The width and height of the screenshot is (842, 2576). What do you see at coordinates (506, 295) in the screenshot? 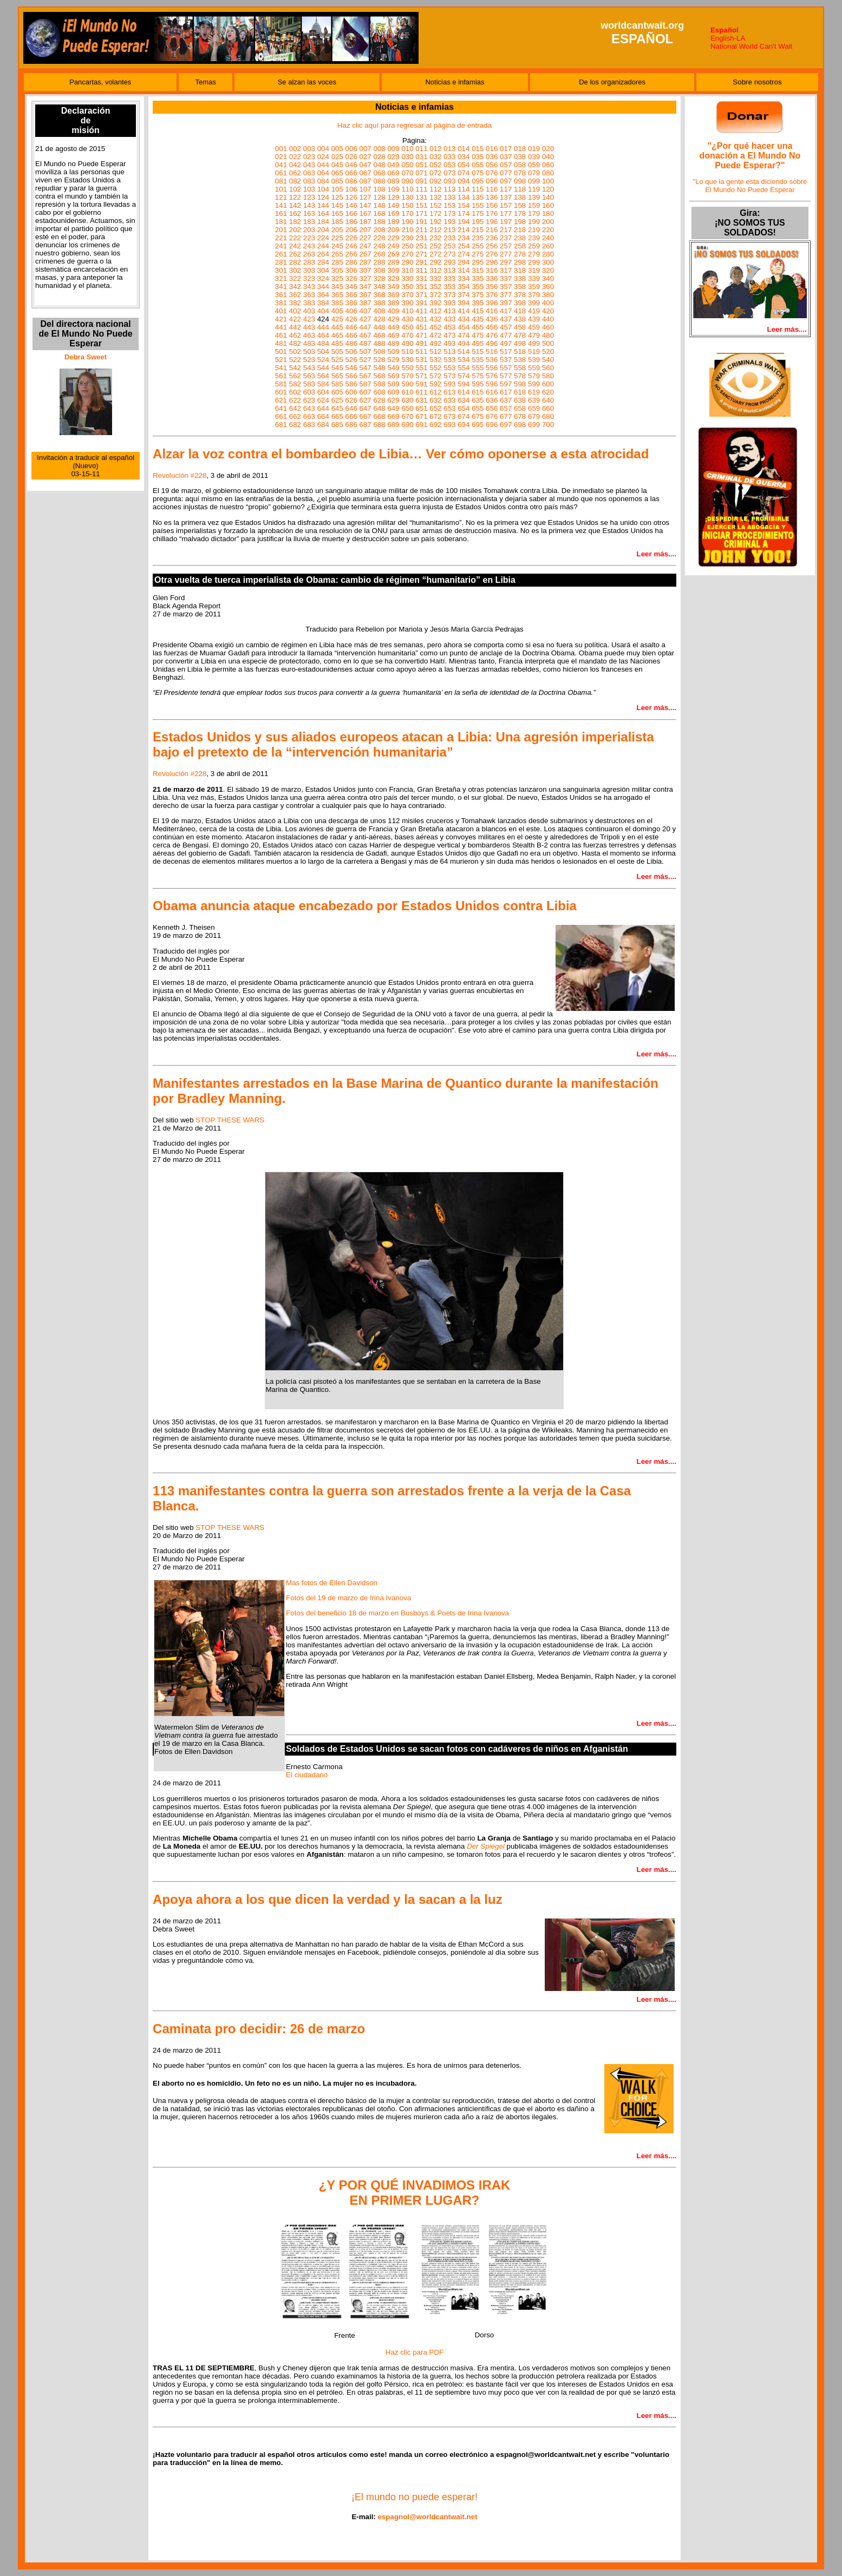
I see `377` at bounding box center [506, 295].